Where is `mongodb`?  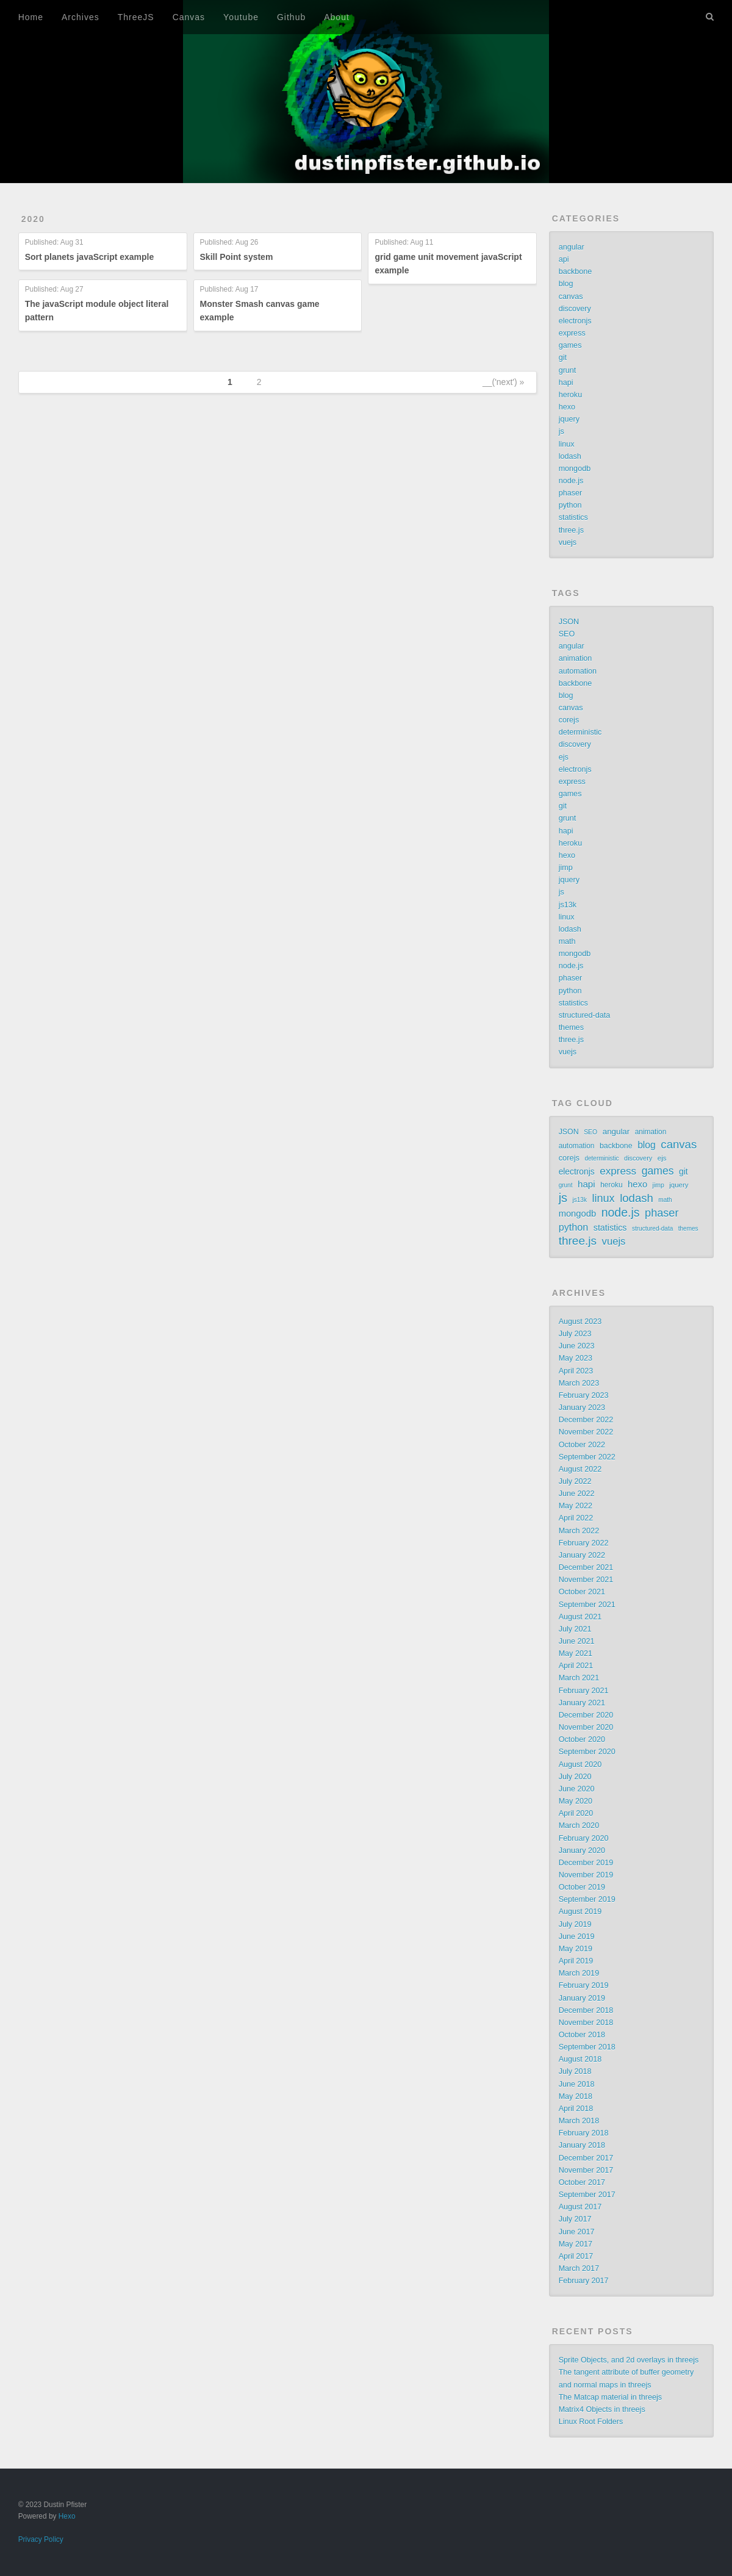 mongodb is located at coordinates (575, 468).